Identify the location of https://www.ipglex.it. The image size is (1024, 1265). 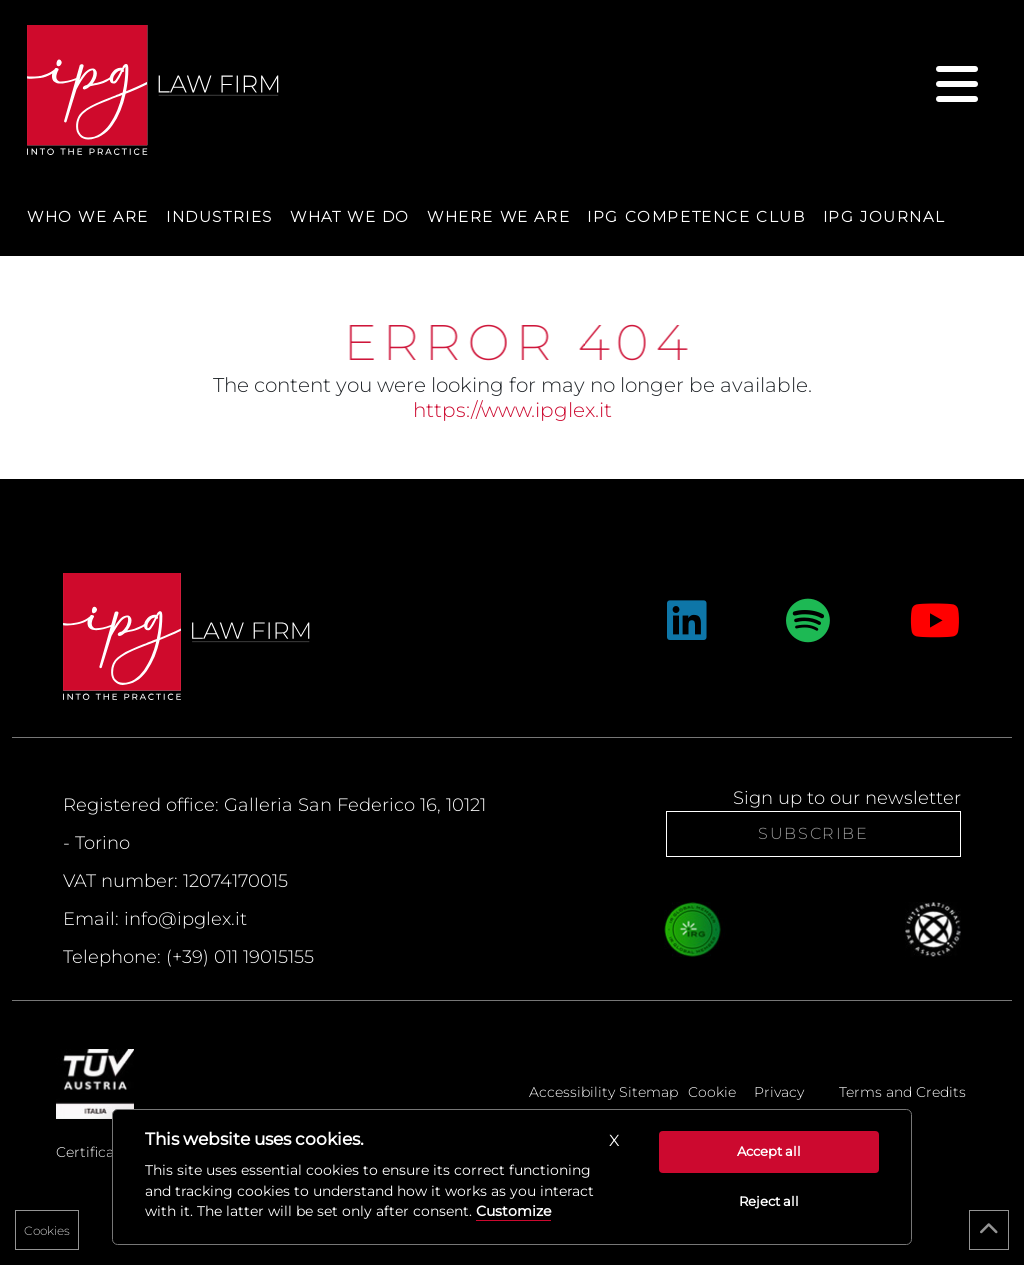
(512, 410).